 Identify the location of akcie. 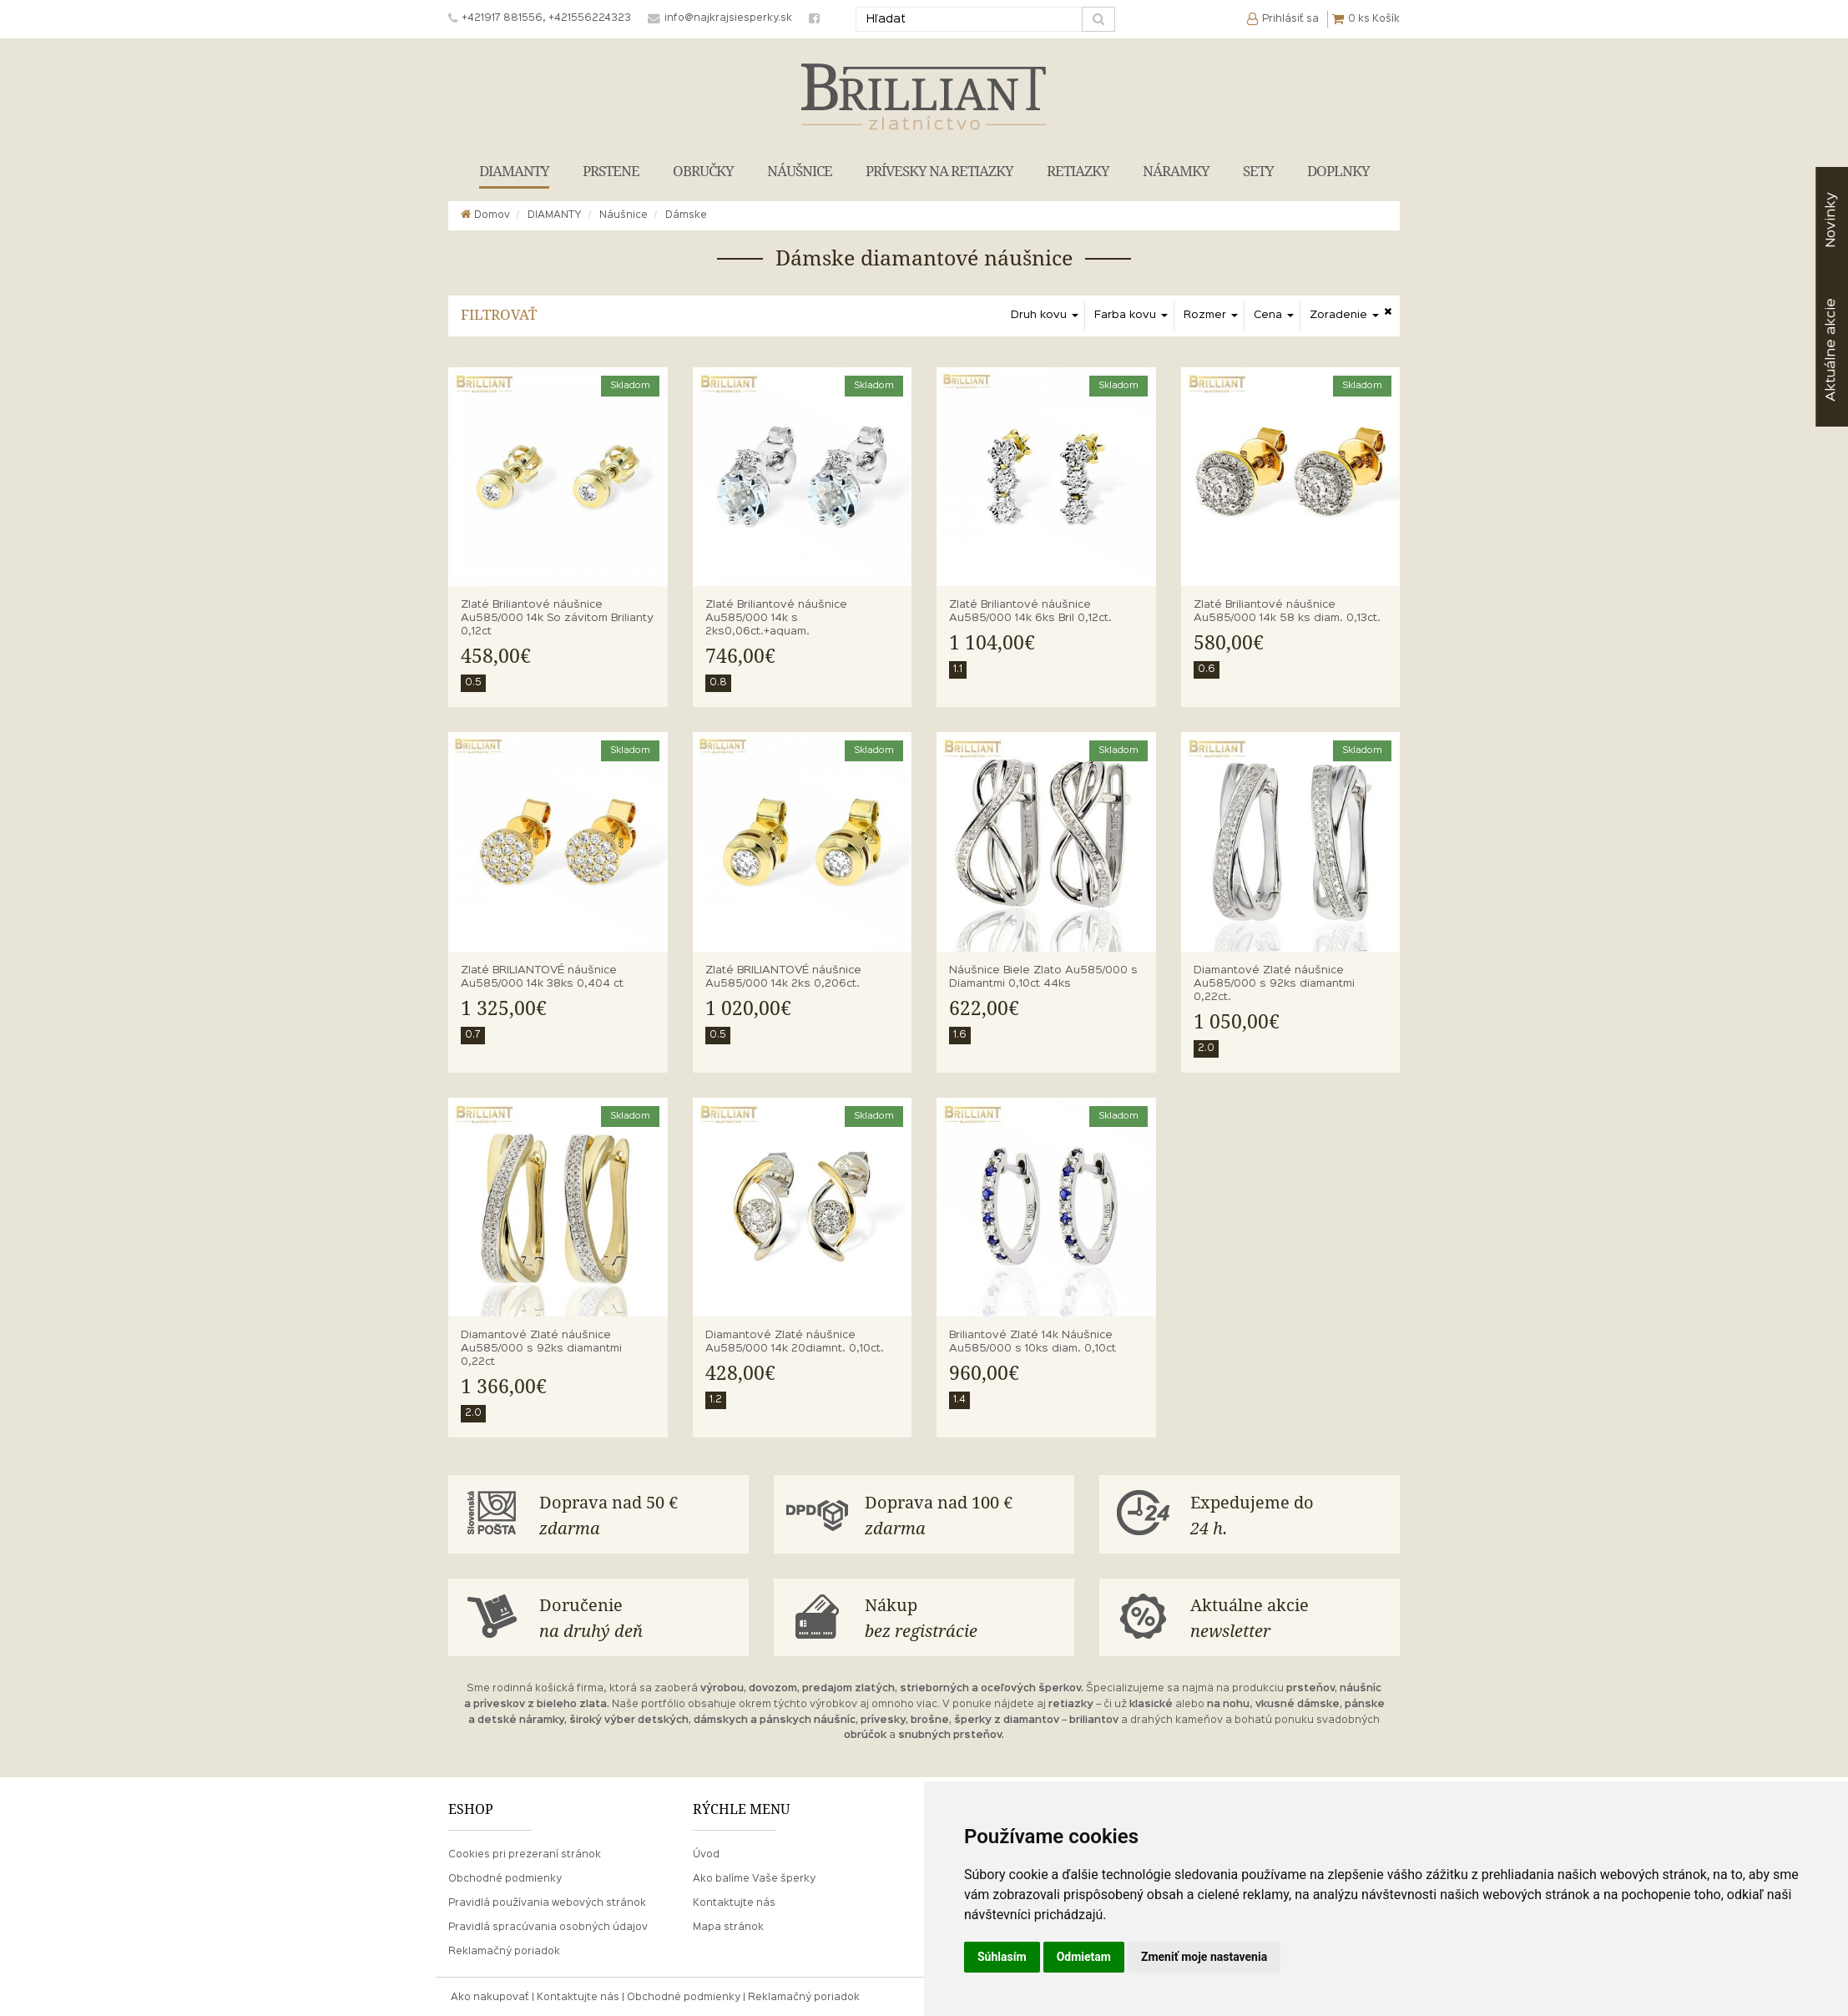
(1831, 350).